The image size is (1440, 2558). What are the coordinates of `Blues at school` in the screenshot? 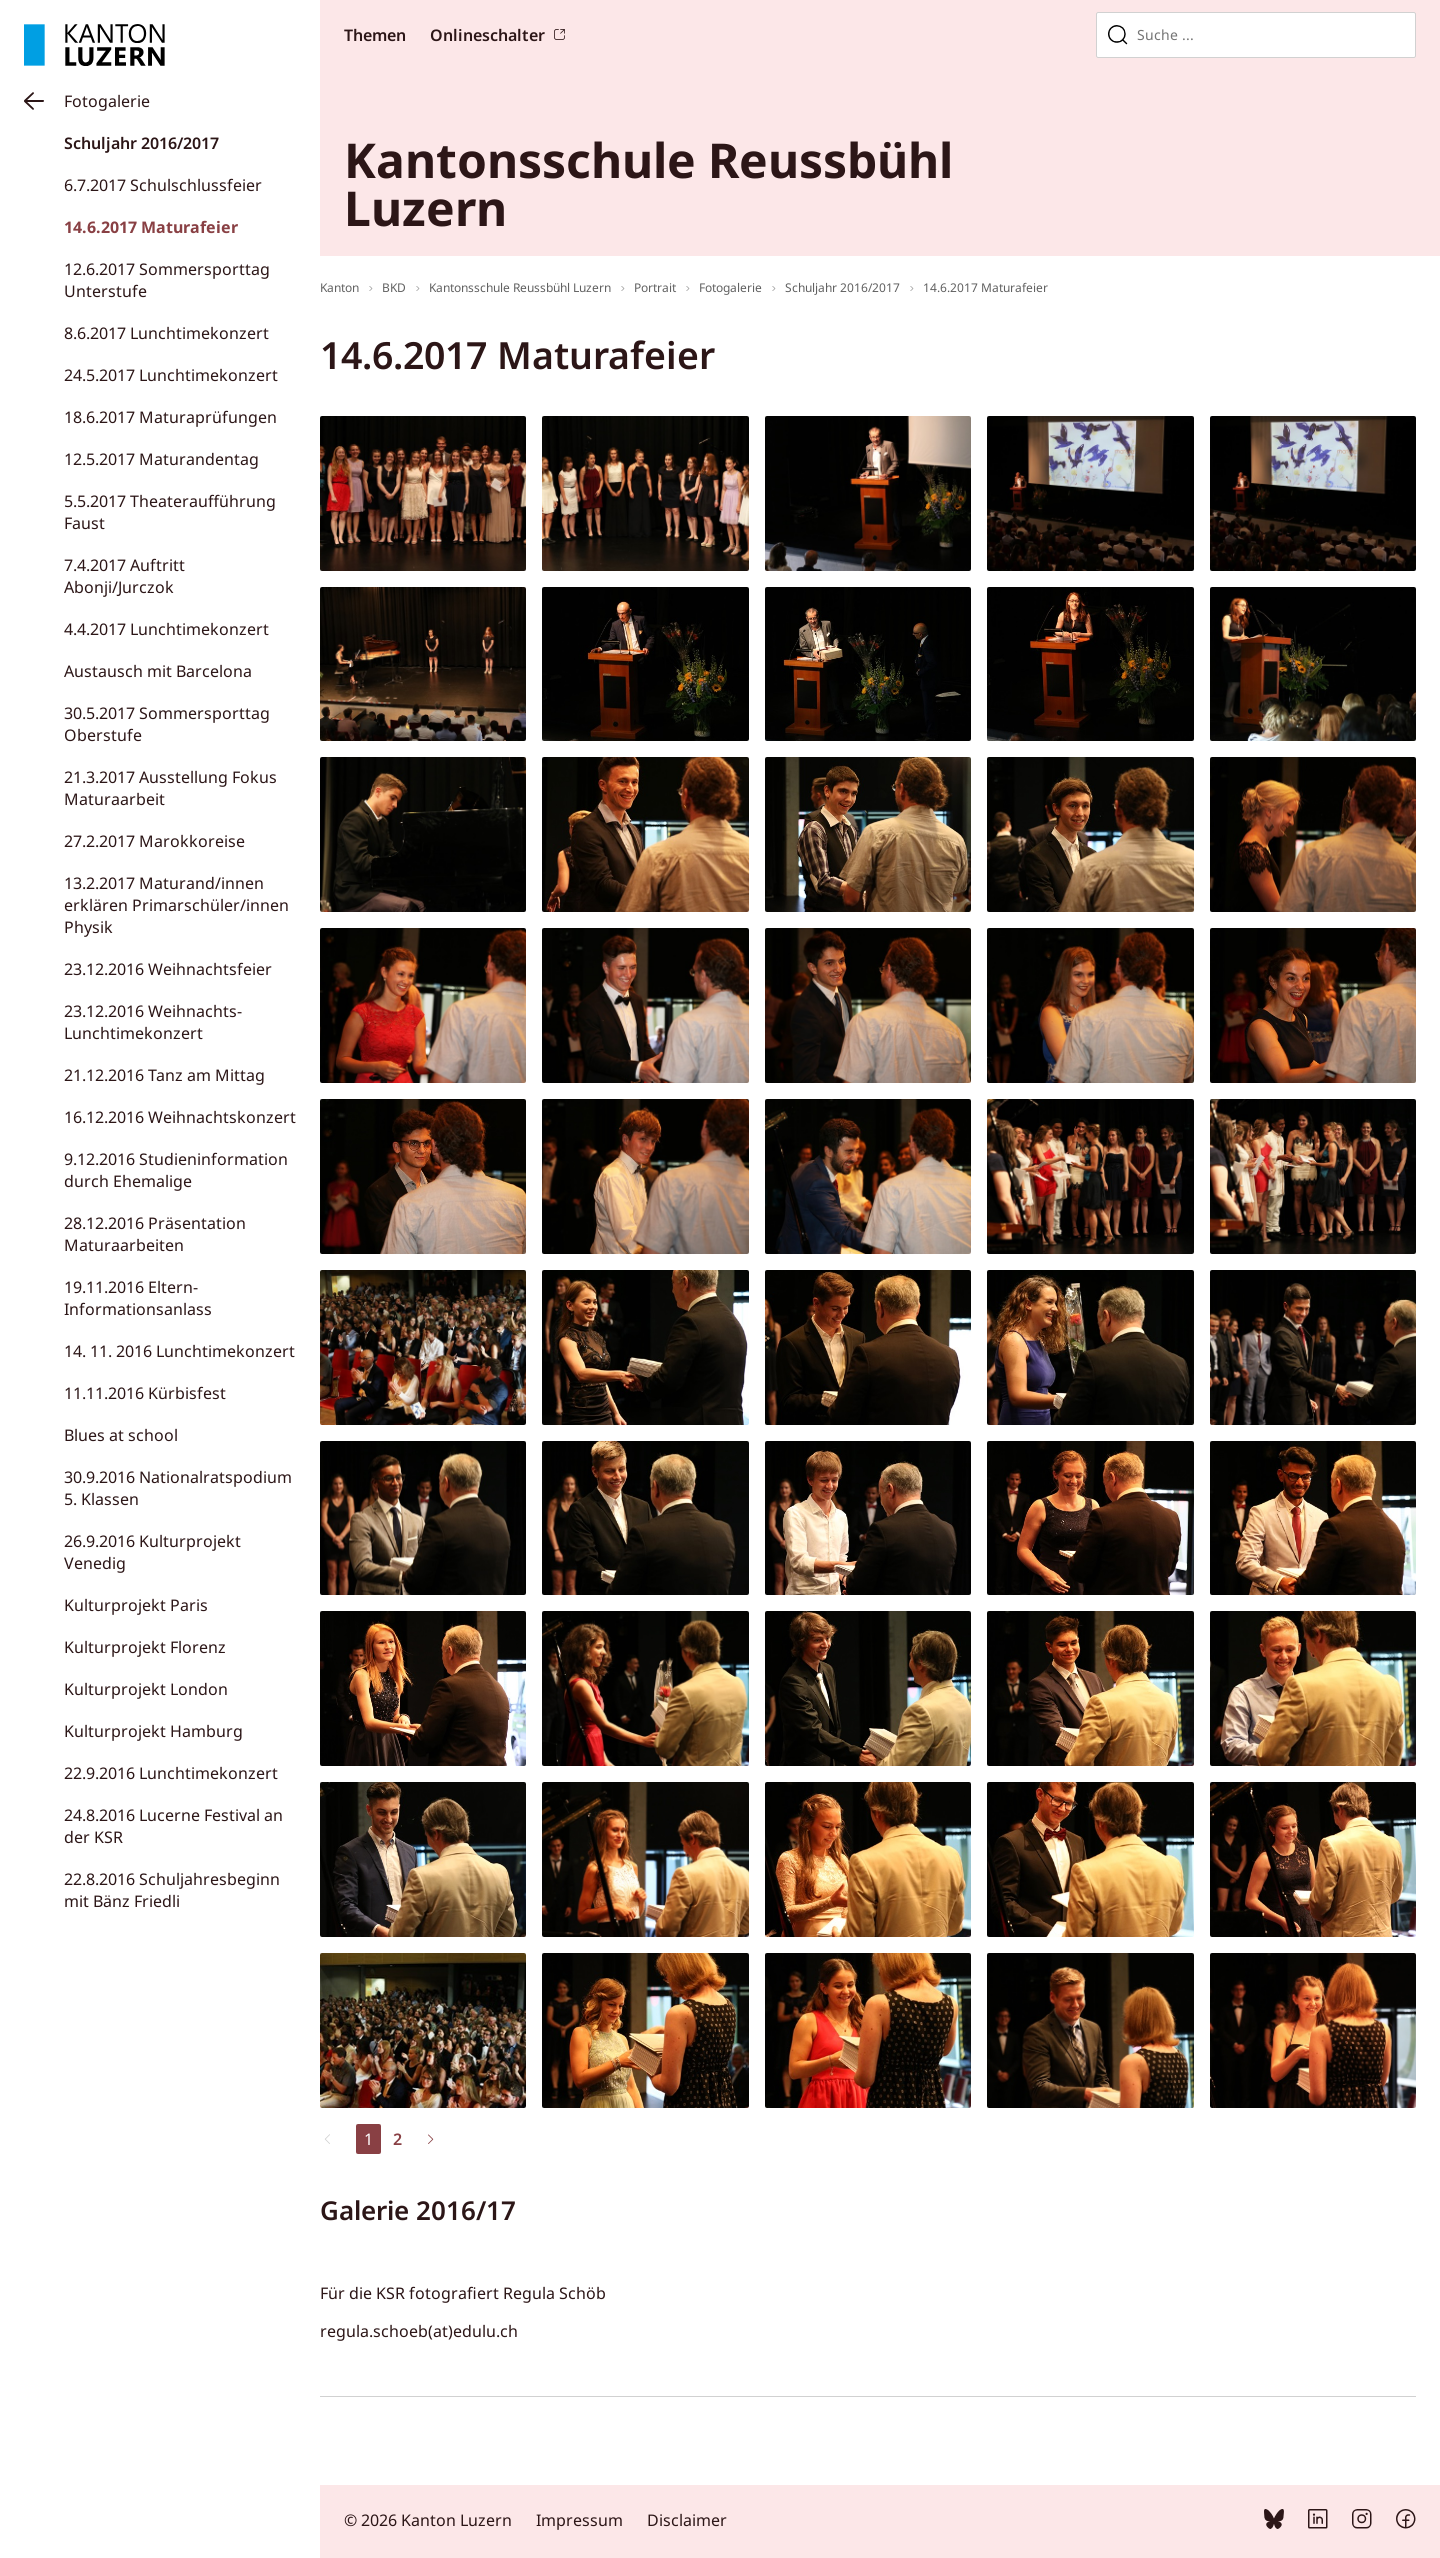 It's located at (121, 1435).